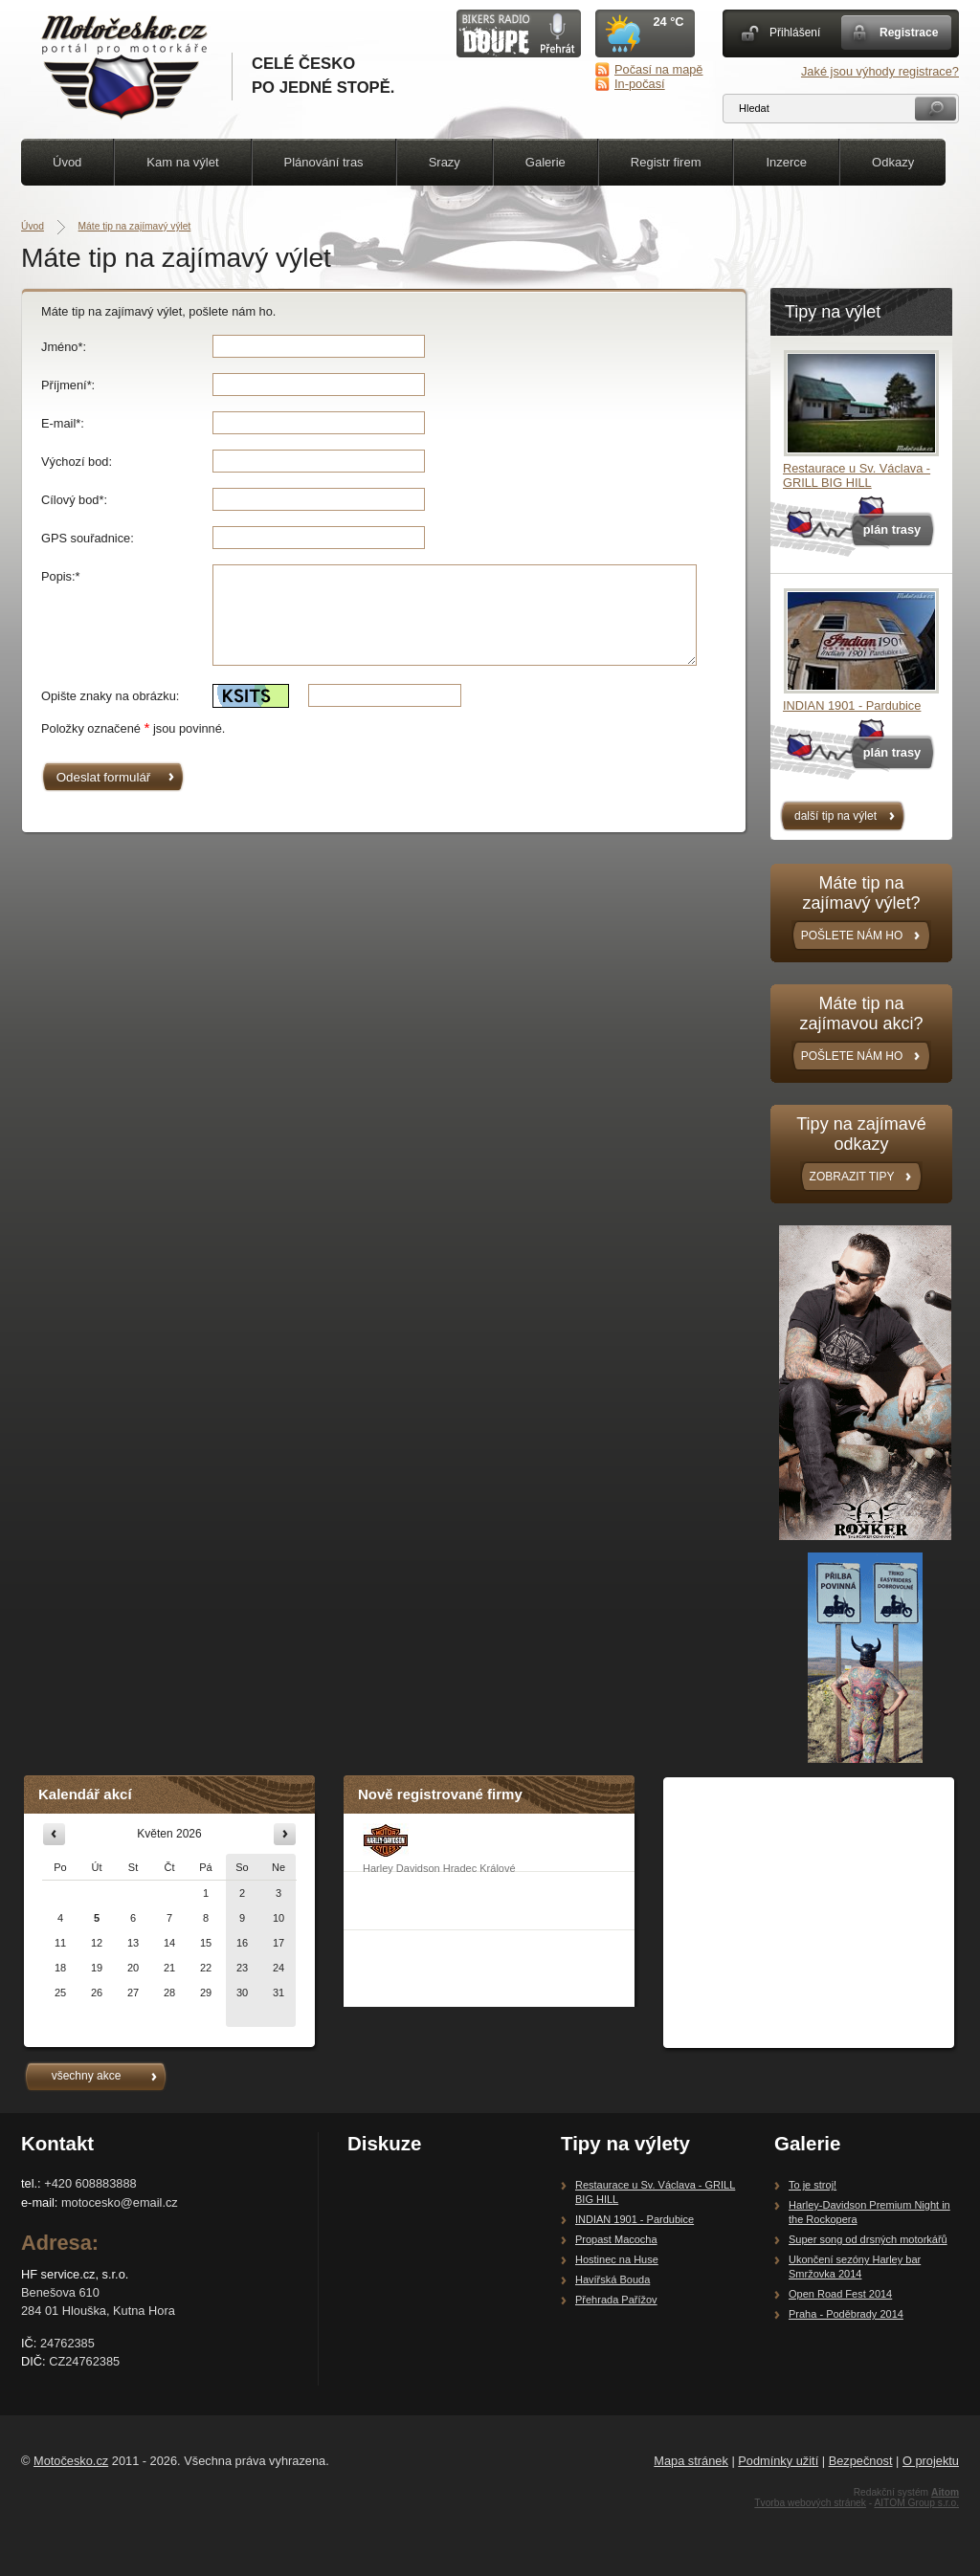 This screenshot has height=2576, width=980. What do you see at coordinates (70, 2461) in the screenshot?
I see `Motočesko.cz` at bounding box center [70, 2461].